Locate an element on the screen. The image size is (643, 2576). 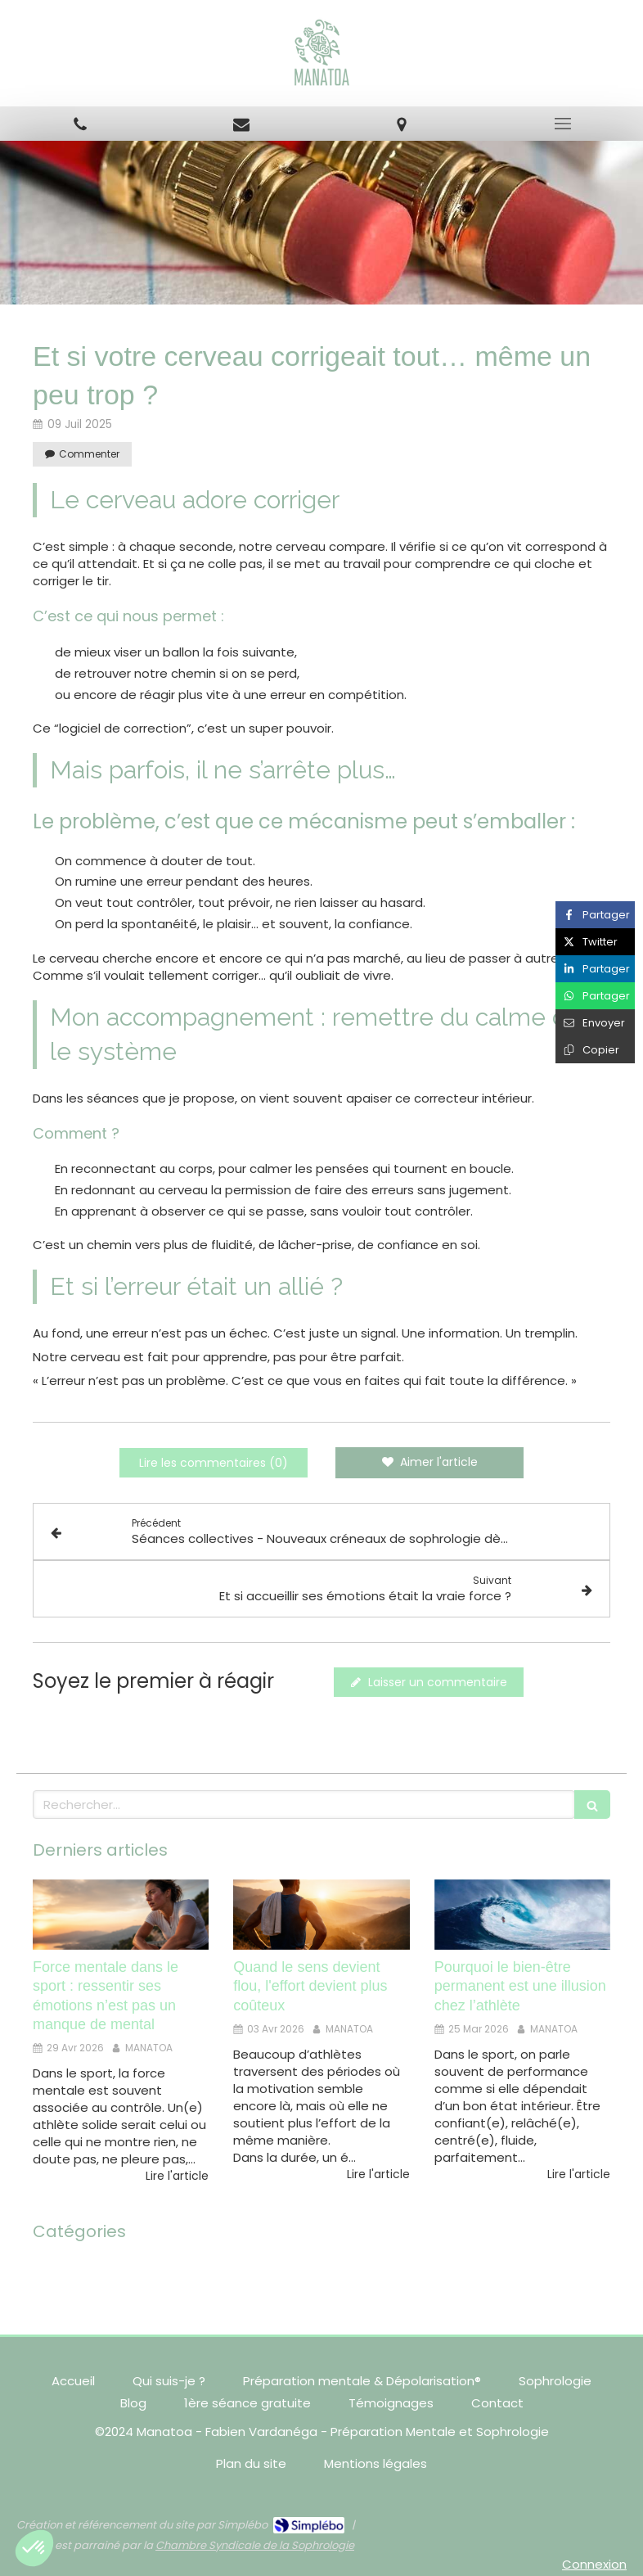
Chambre Syndicale de la Sophrologie is located at coordinates (254, 2545).